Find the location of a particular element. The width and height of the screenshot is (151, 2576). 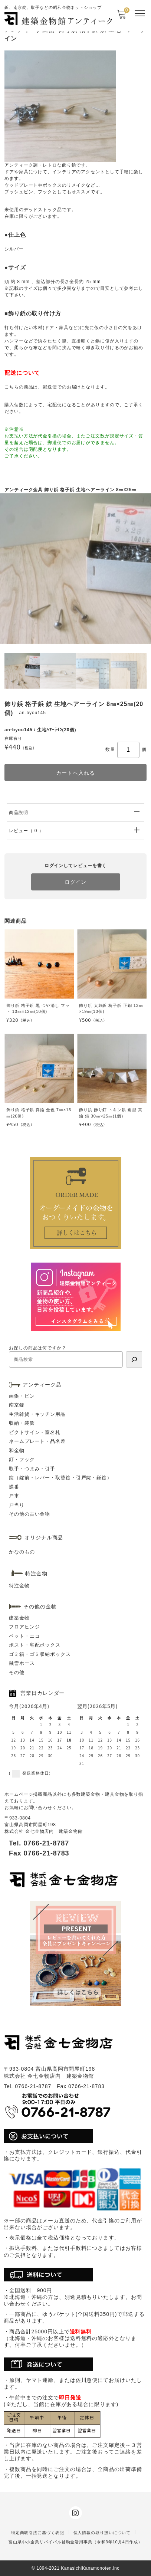

収納・装飾 is located at coordinates (22, 1423).